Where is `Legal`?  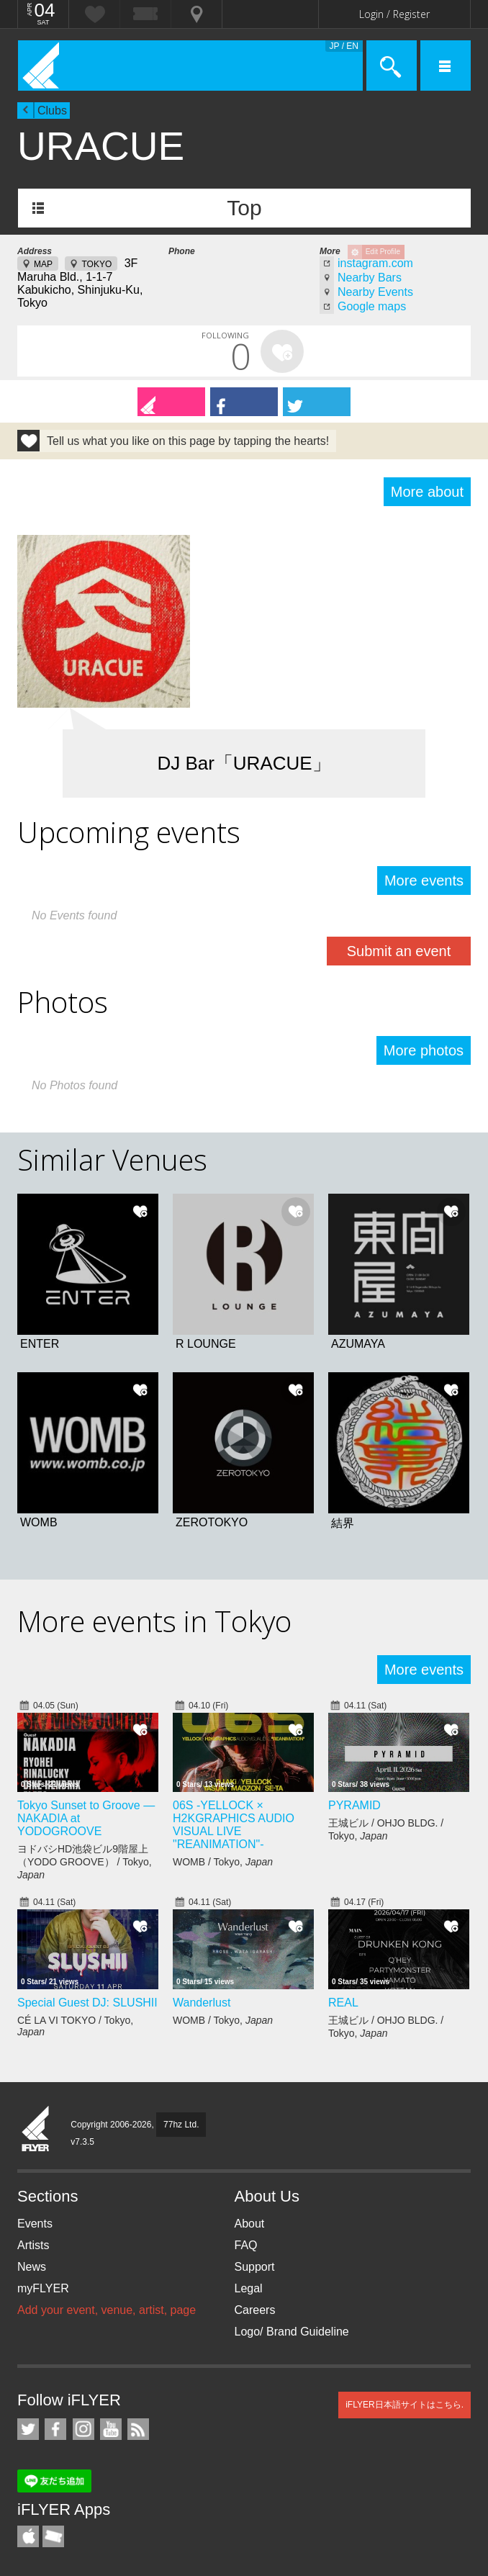 Legal is located at coordinates (249, 2288).